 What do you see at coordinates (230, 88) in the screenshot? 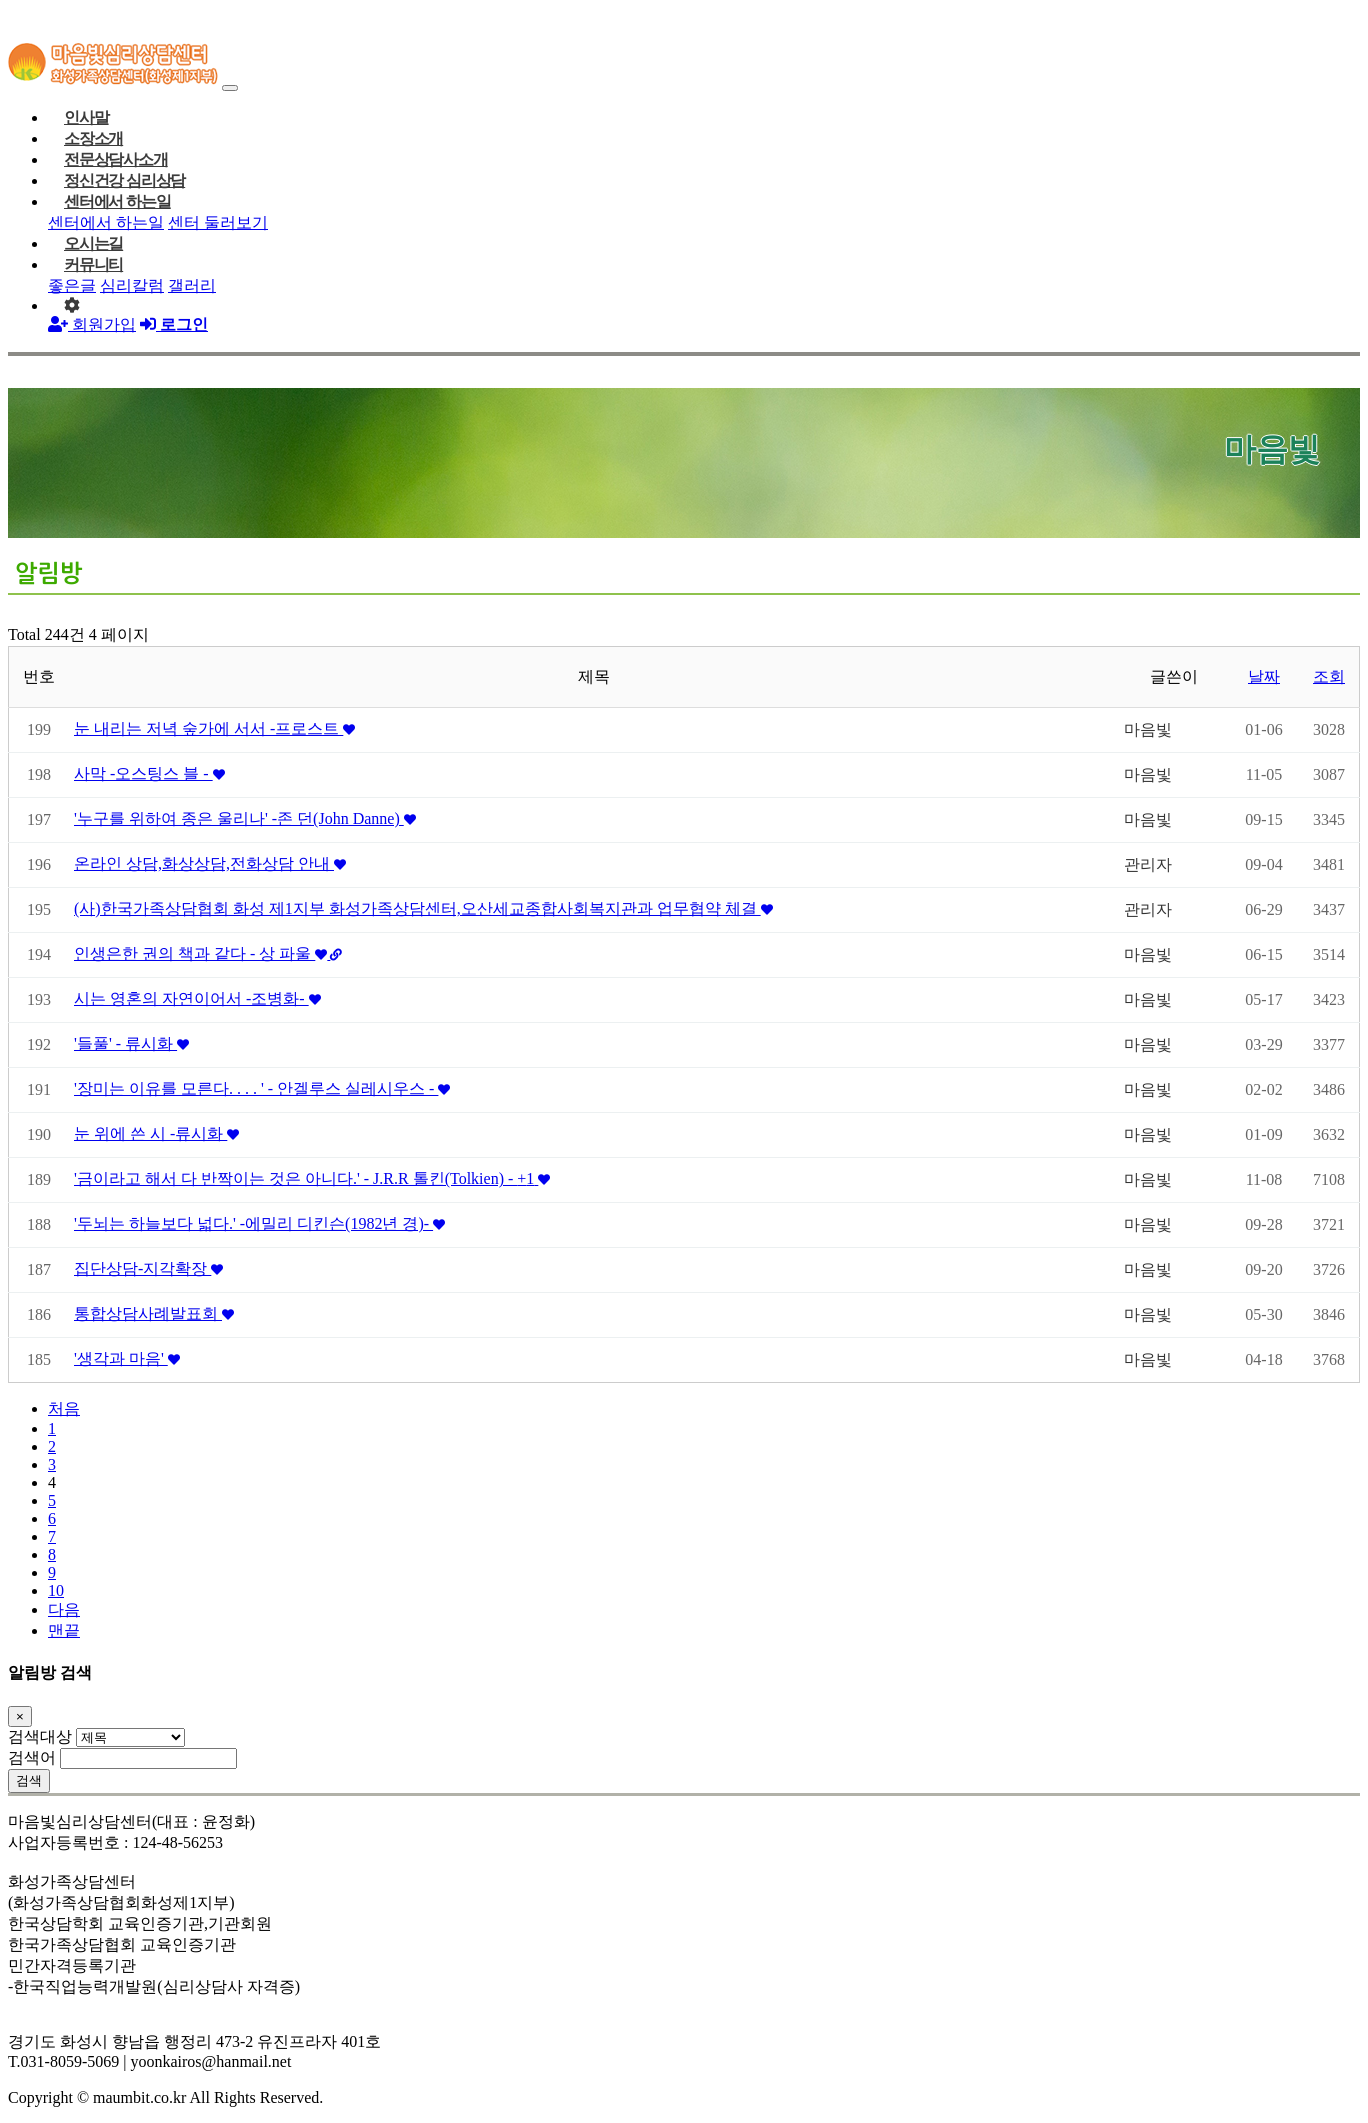
I see `[Toggle navigation]` at bounding box center [230, 88].